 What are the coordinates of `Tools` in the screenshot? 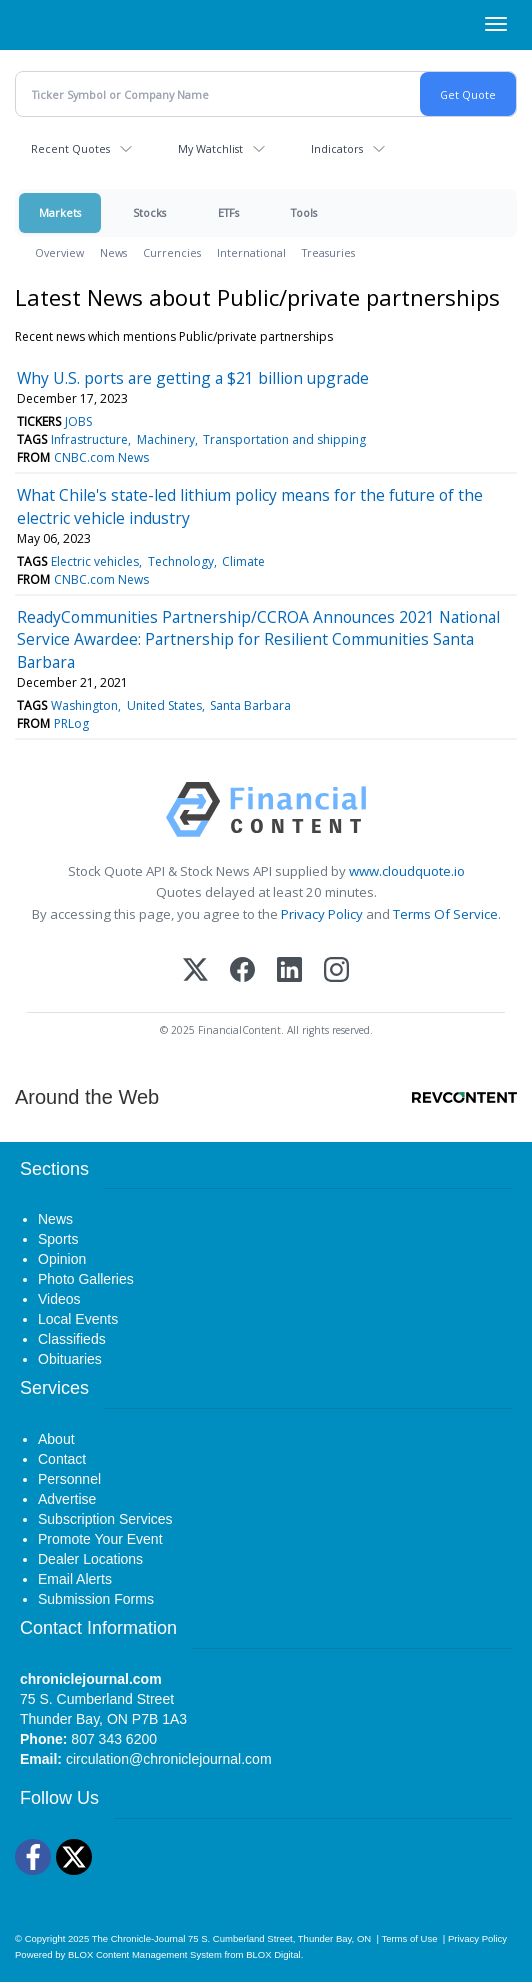 It's located at (304, 212).